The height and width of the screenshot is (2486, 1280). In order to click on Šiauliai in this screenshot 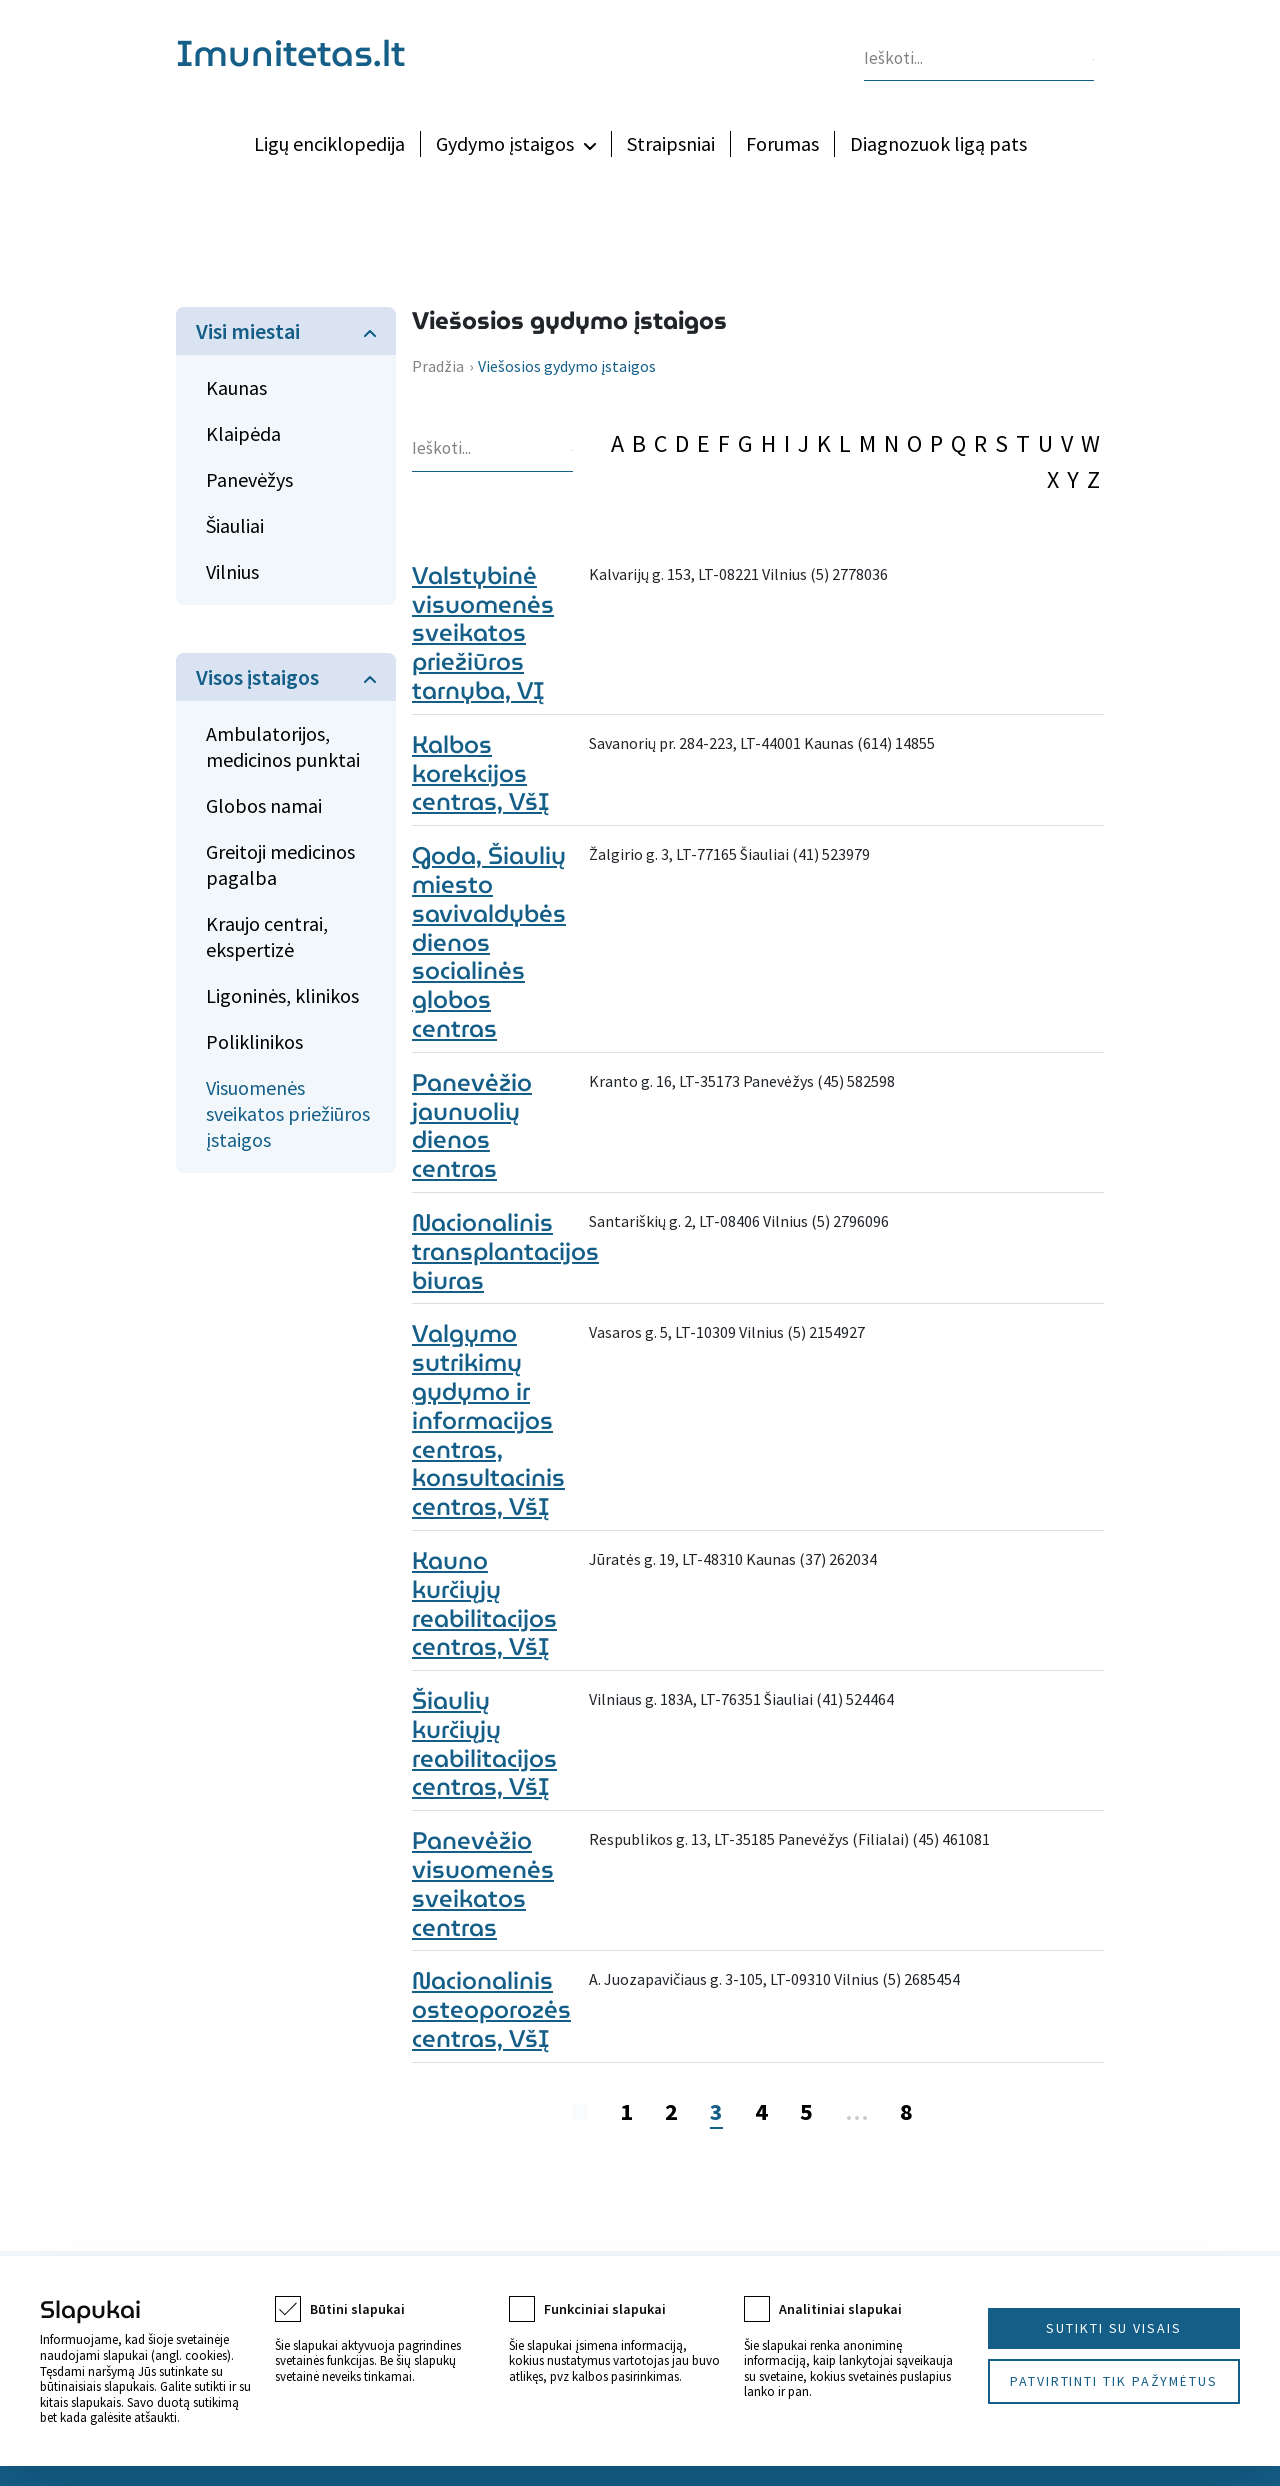, I will do `click(235, 525)`.